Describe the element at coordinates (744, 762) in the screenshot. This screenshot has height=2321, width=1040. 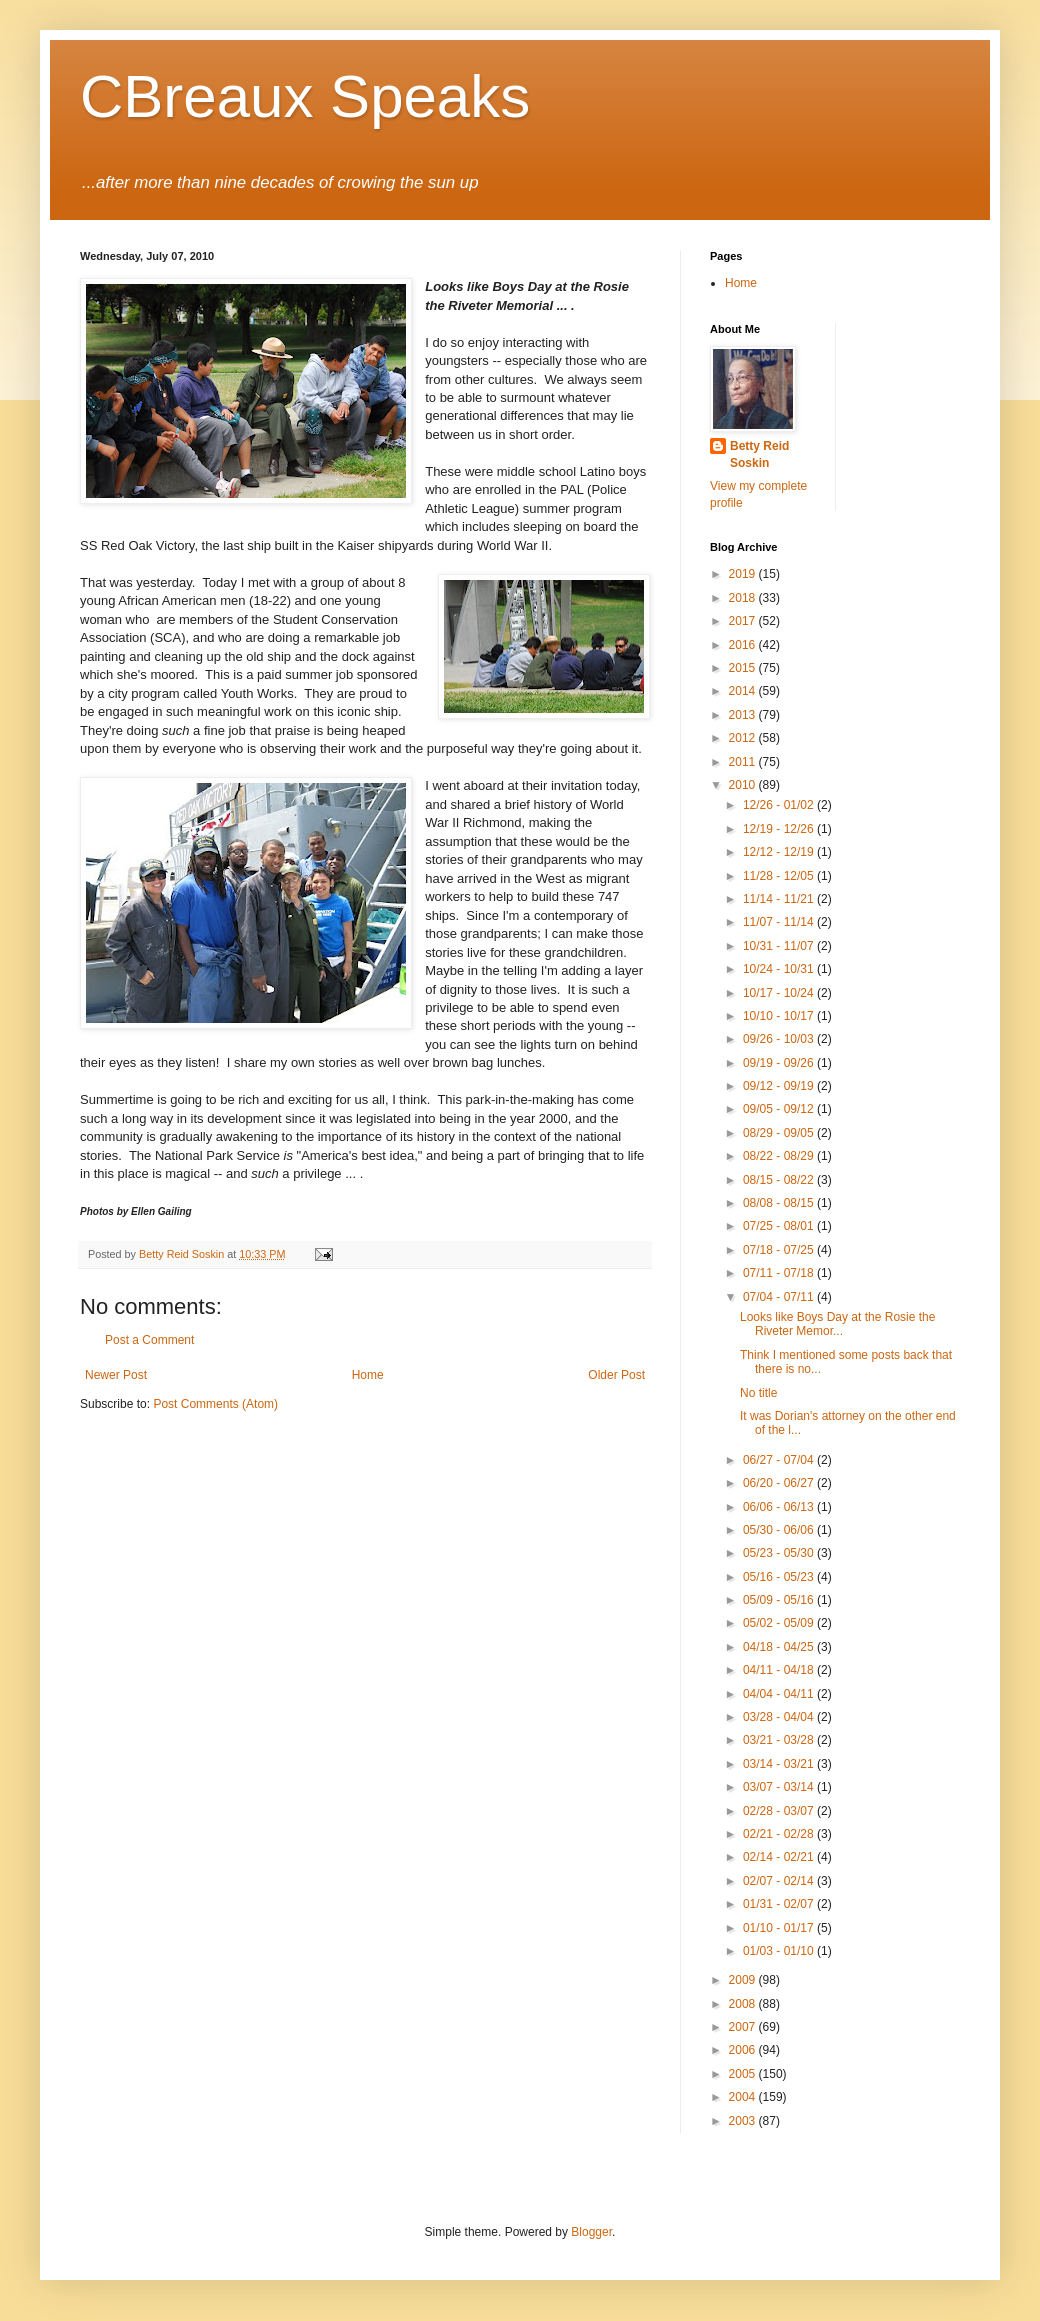
I see `2011` at that location.